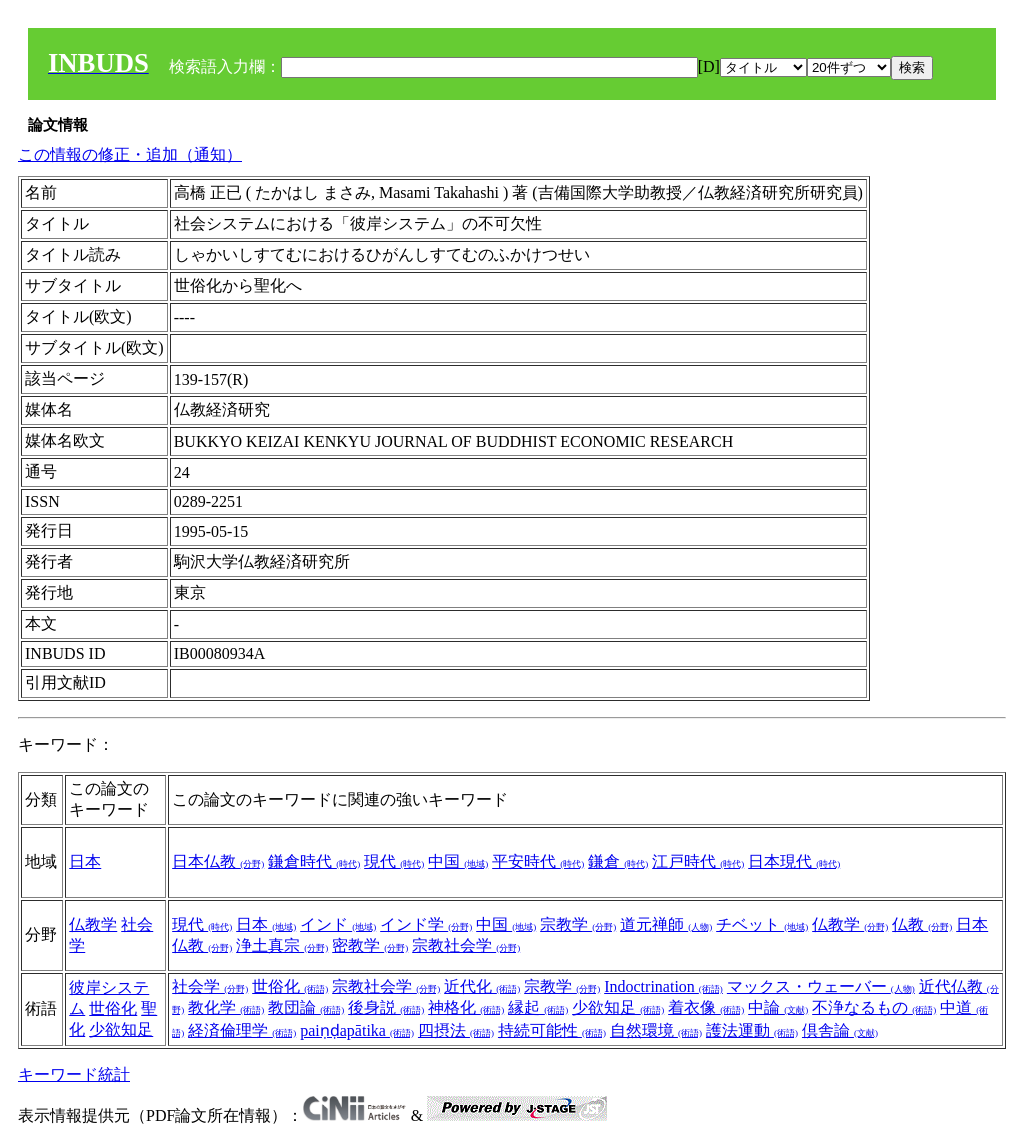  I want to click on 浄土真宗, so click(282, 945).